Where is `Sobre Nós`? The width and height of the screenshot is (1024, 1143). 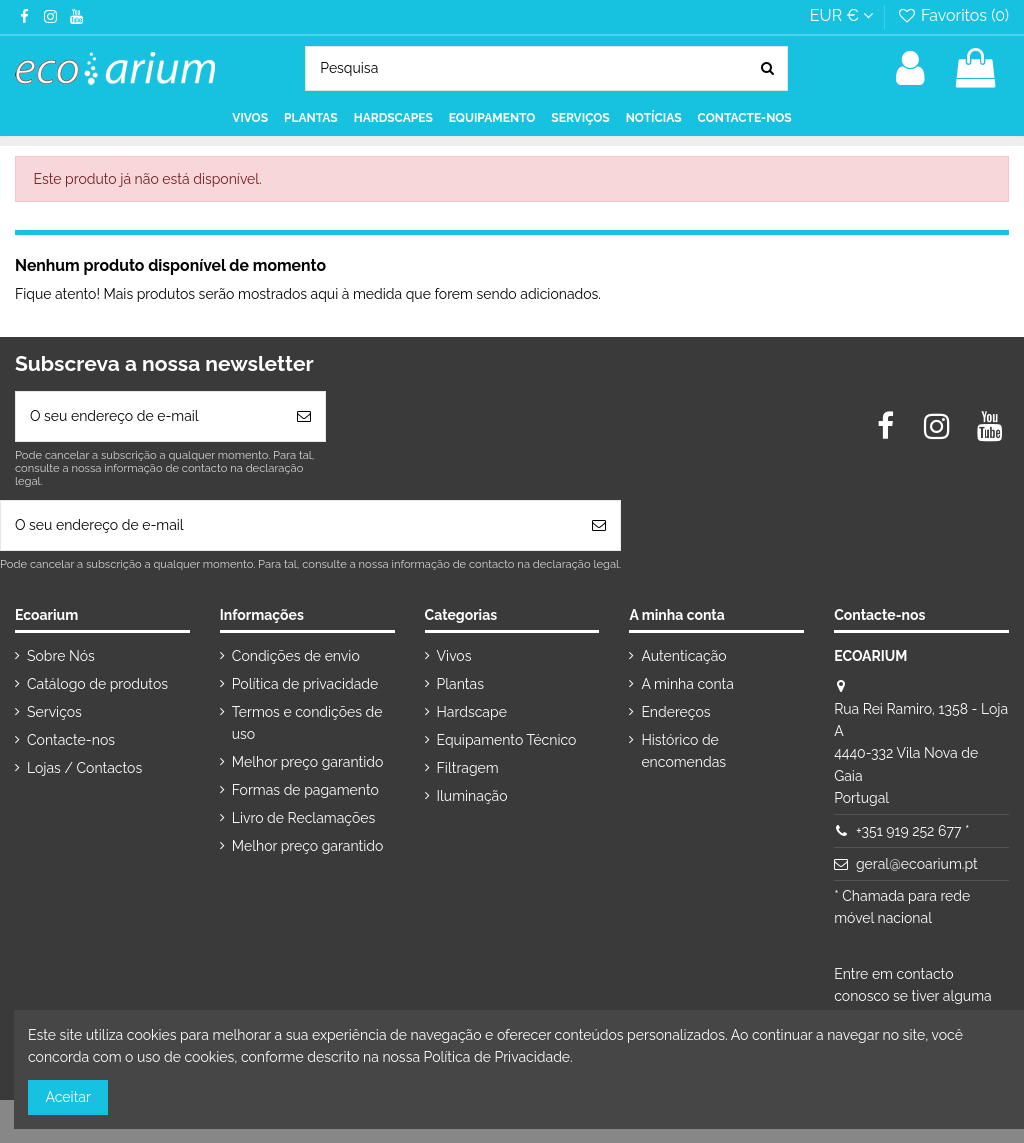 Sobre Nós is located at coordinates (61, 656).